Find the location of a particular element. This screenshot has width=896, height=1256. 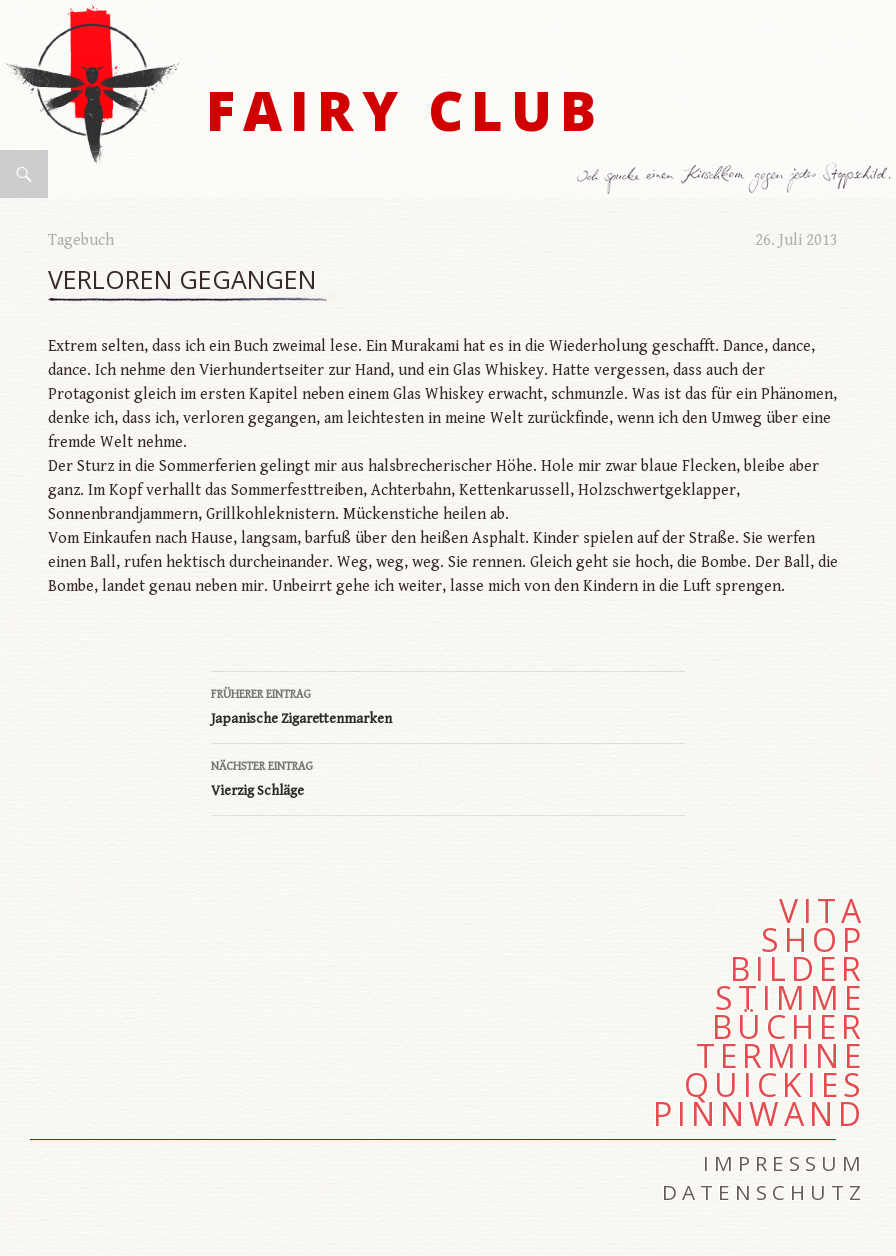

Datenschutz is located at coordinates (764, 1192).